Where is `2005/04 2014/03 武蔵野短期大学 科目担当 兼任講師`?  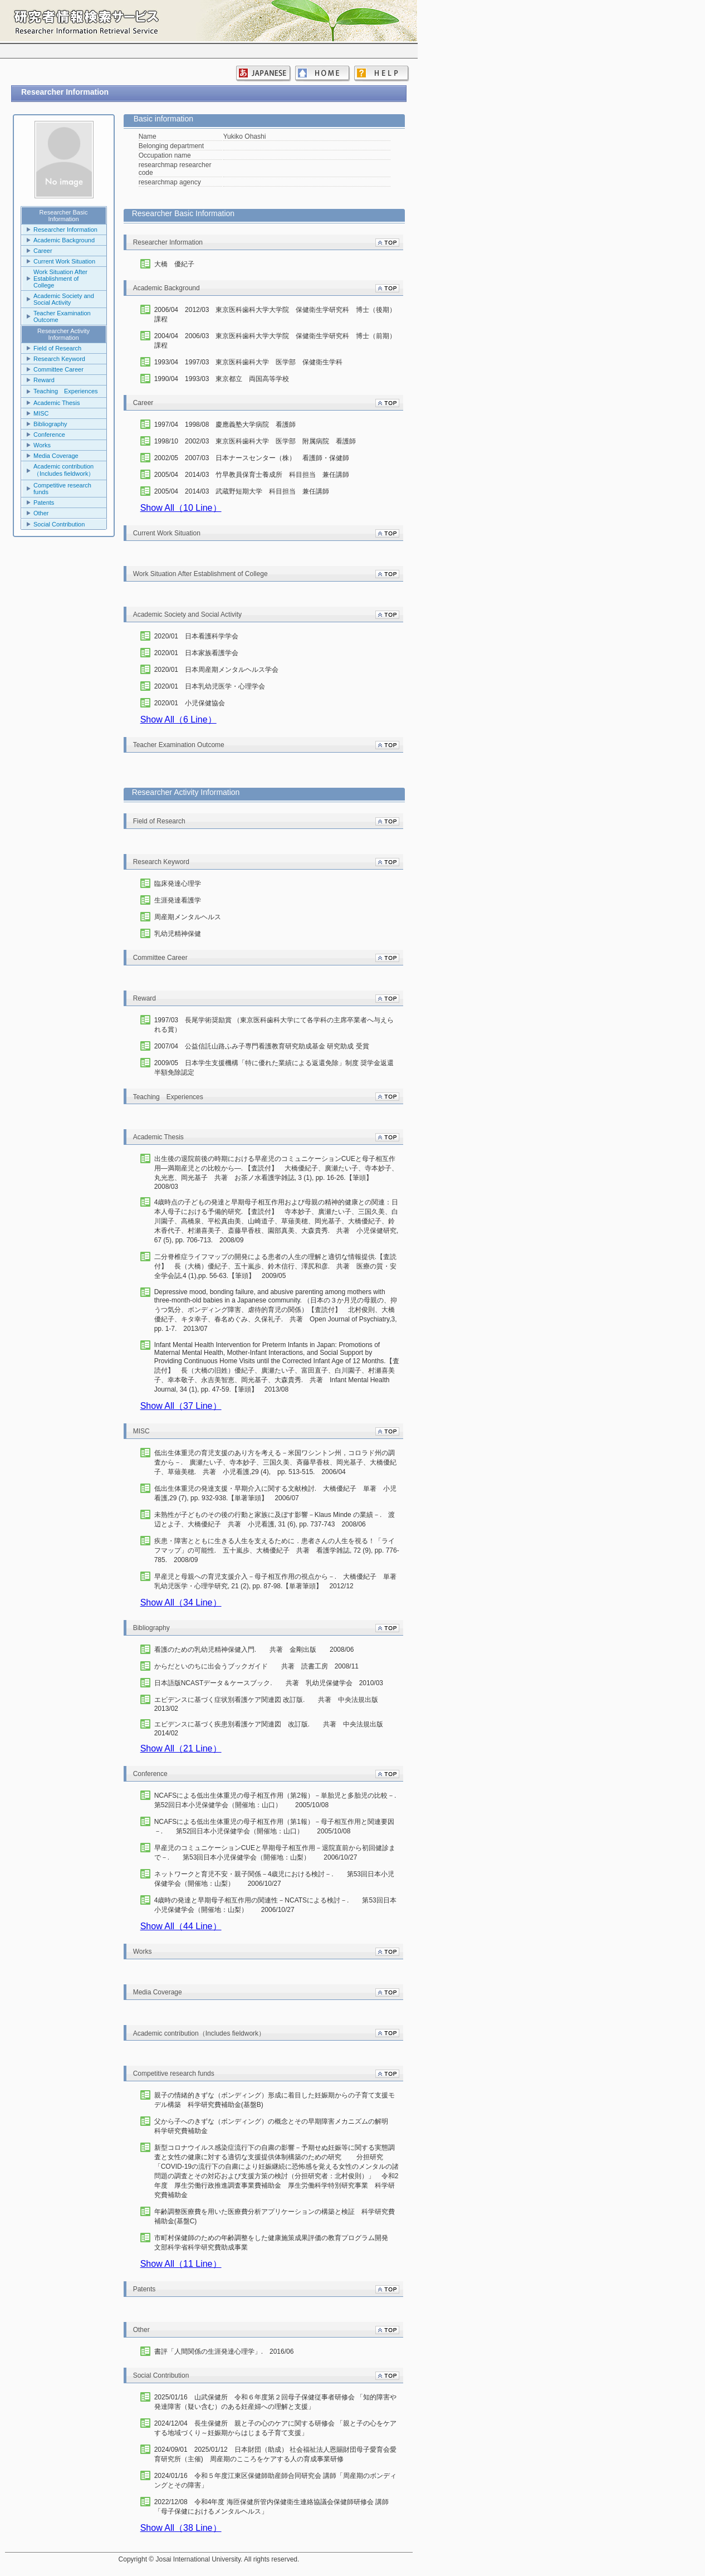 2005/04 2014/03 武蔵野短期大学 科目担当 兼任講師 is located at coordinates (242, 491).